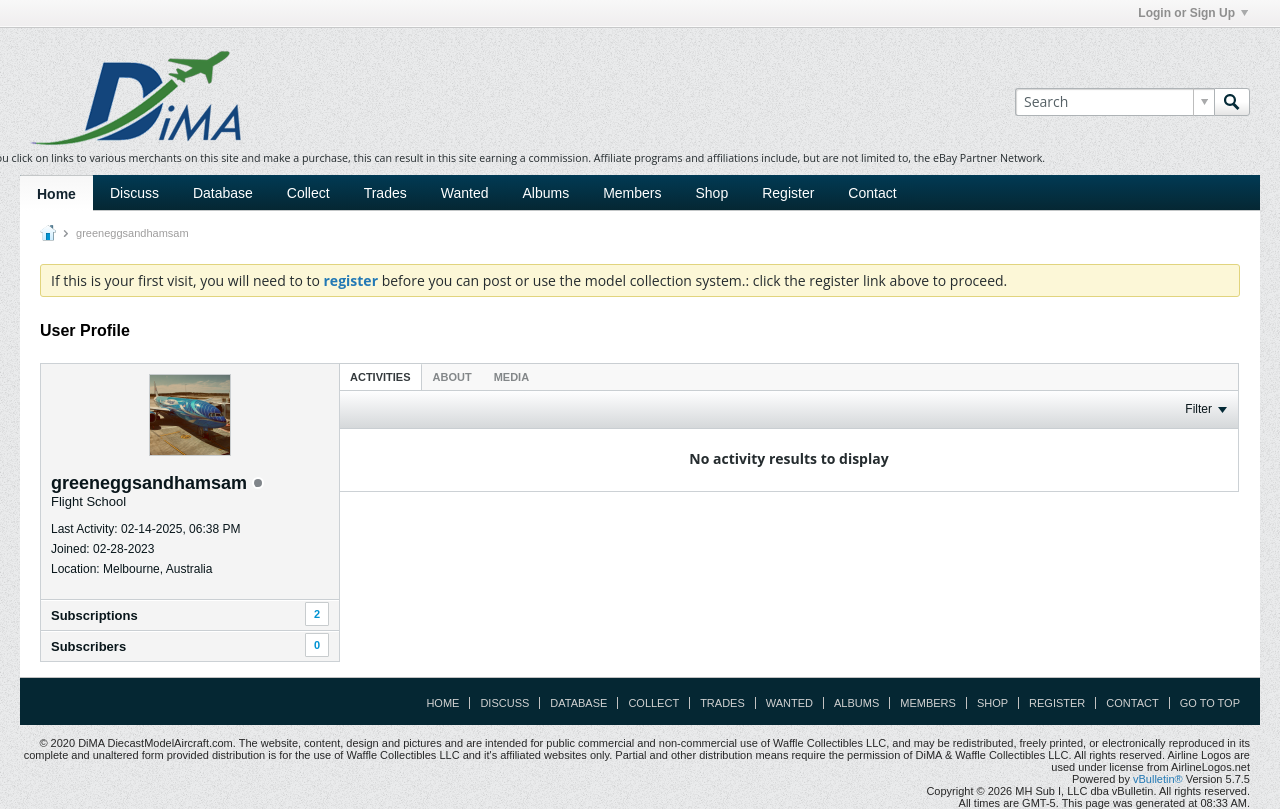 The height and width of the screenshot is (809, 1280). I want to click on vBulletin®, so click(1158, 779).